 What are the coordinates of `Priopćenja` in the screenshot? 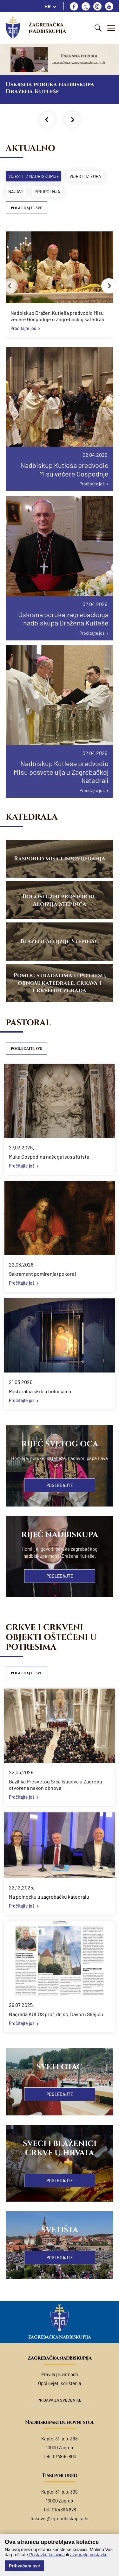 It's located at (47, 191).